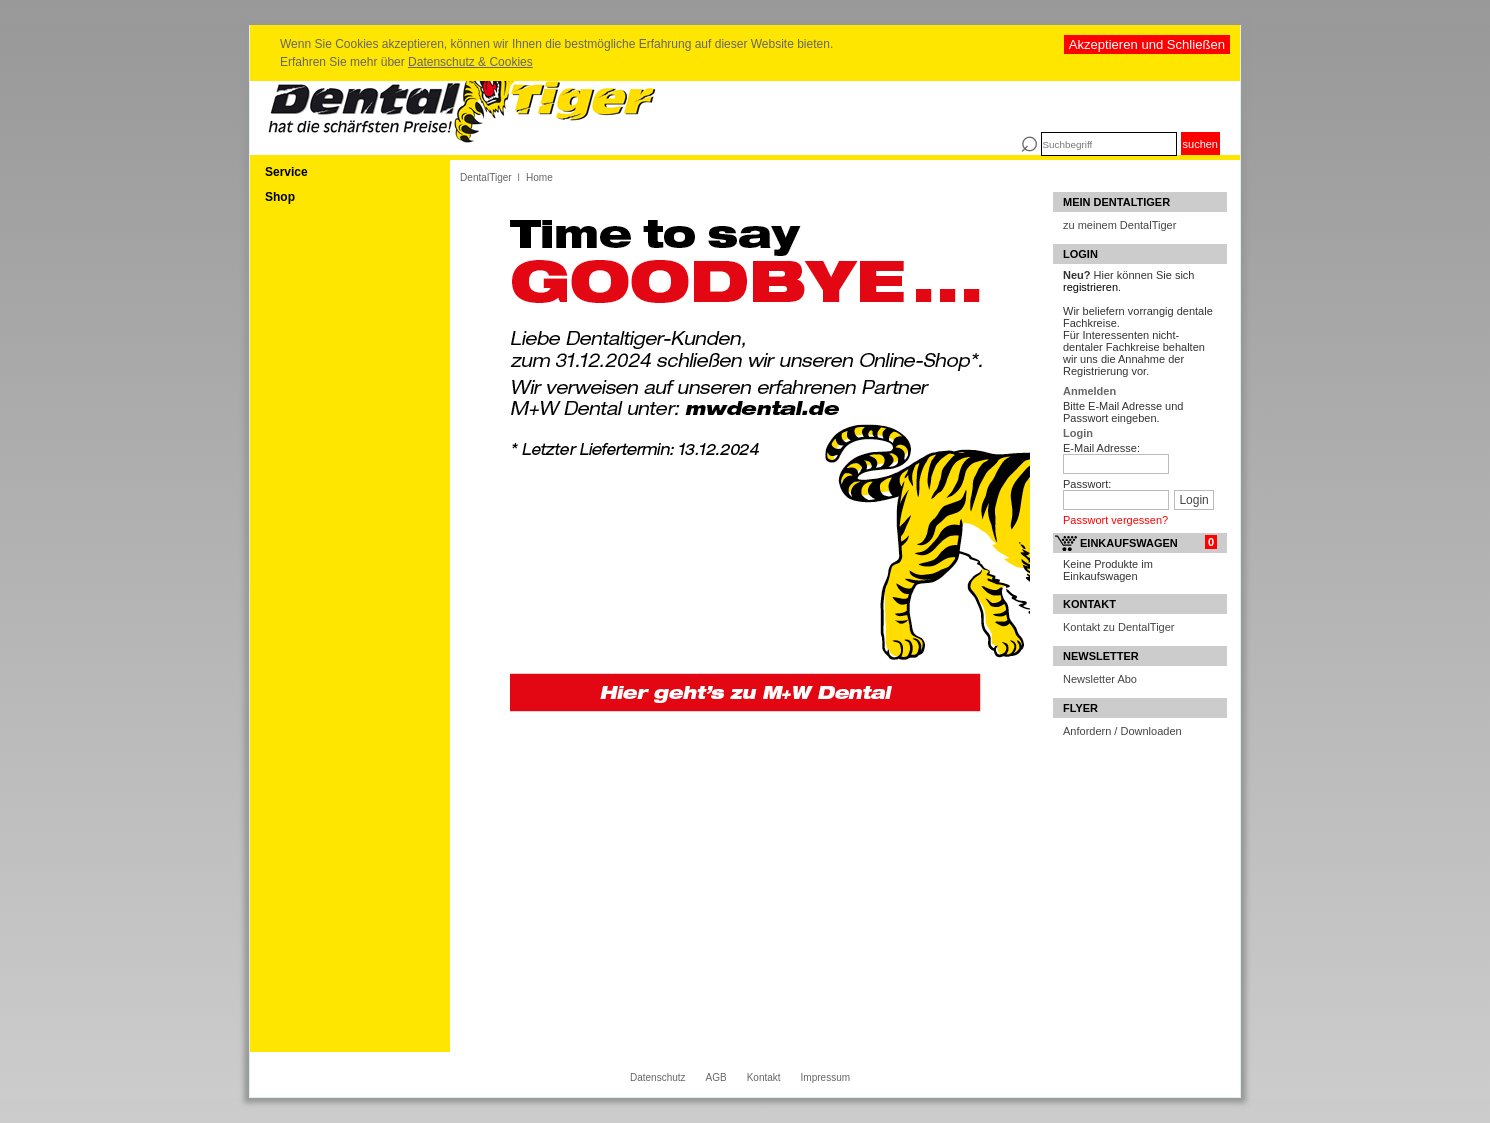 The width and height of the screenshot is (1490, 1123). Describe the element at coordinates (1101, 448) in the screenshot. I see `E-Mail Adresse:` at that location.